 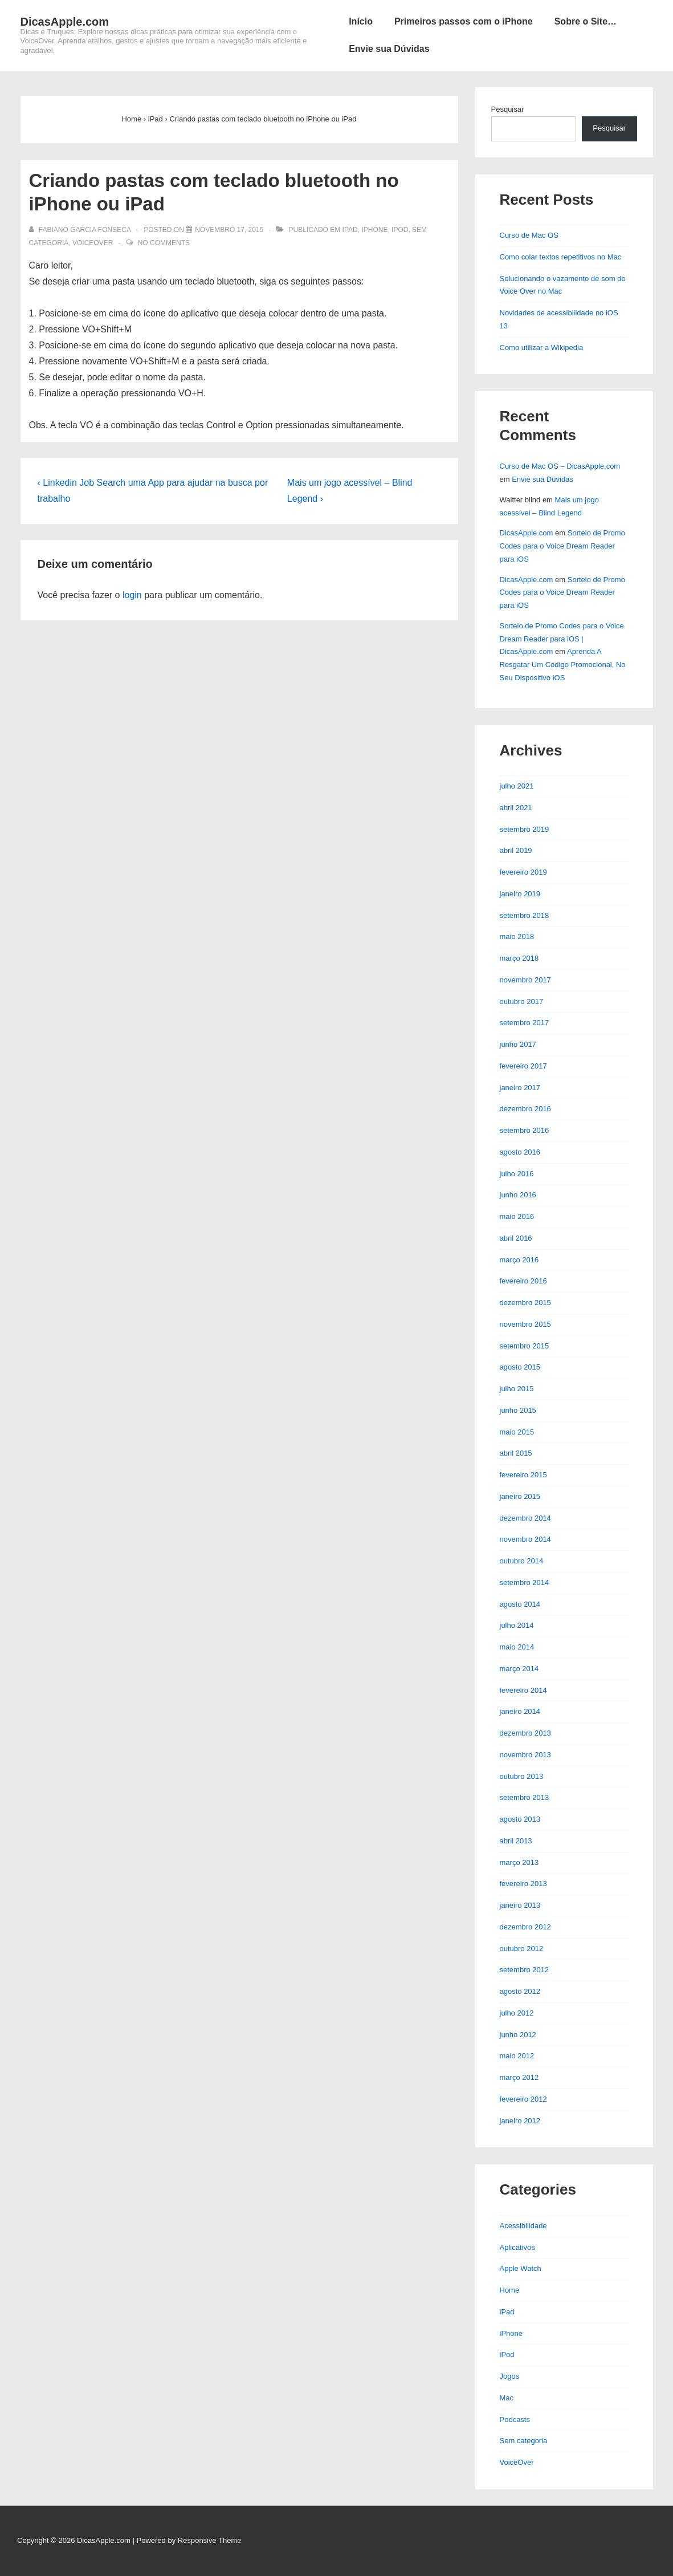 I want to click on VoiceOver, so click(x=92, y=243).